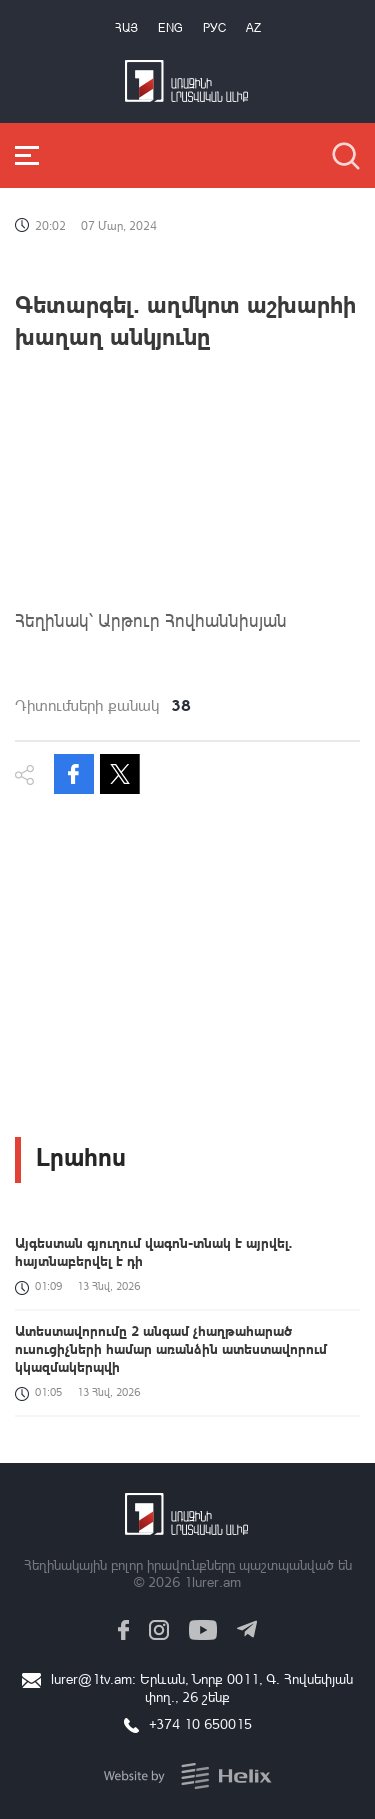  What do you see at coordinates (214, 27) in the screenshot?
I see `РУС` at bounding box center [214, 27].